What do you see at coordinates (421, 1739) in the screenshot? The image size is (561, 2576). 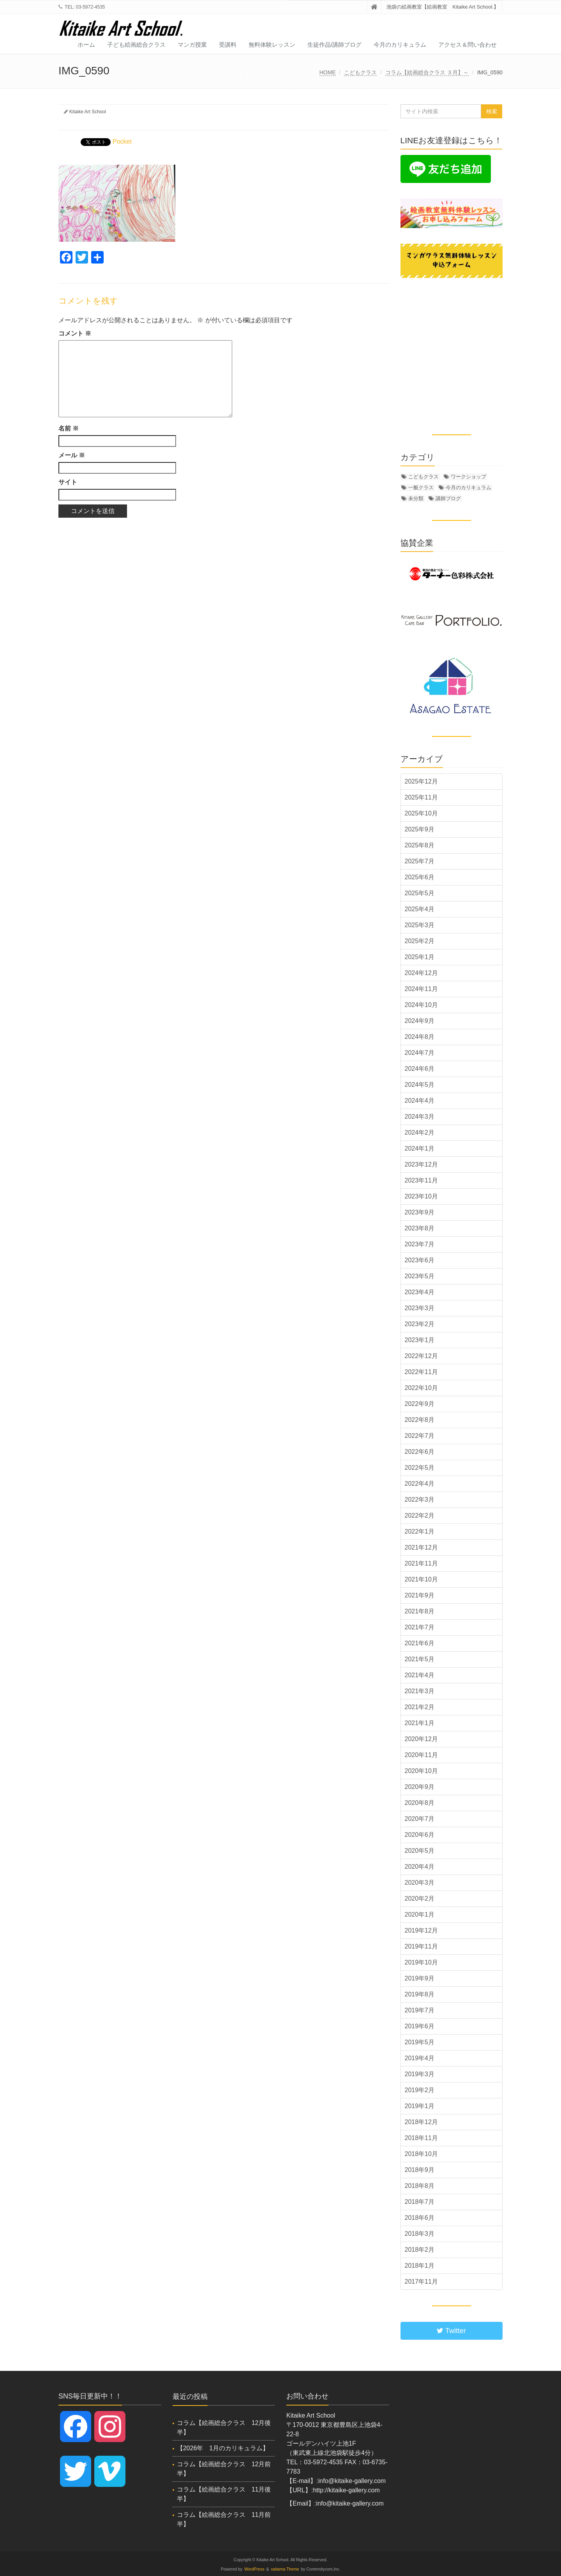 I see `2020年12月` at bounding box center [421, 1739].